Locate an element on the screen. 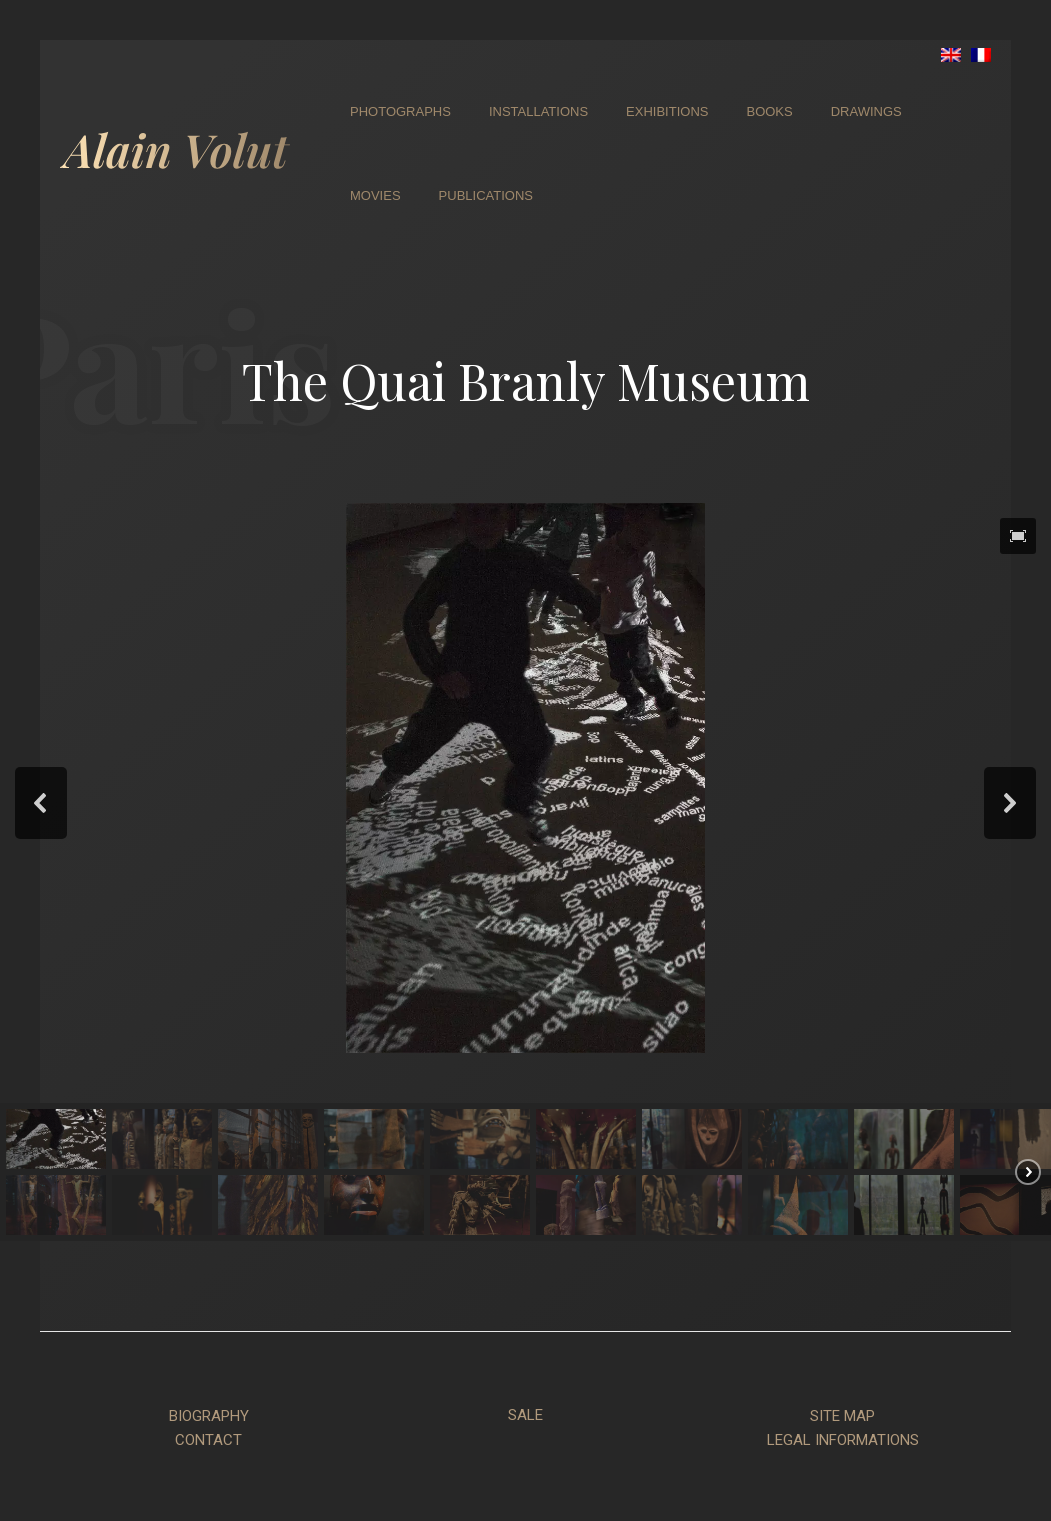  Photographs is located at coordinates (400, 111).